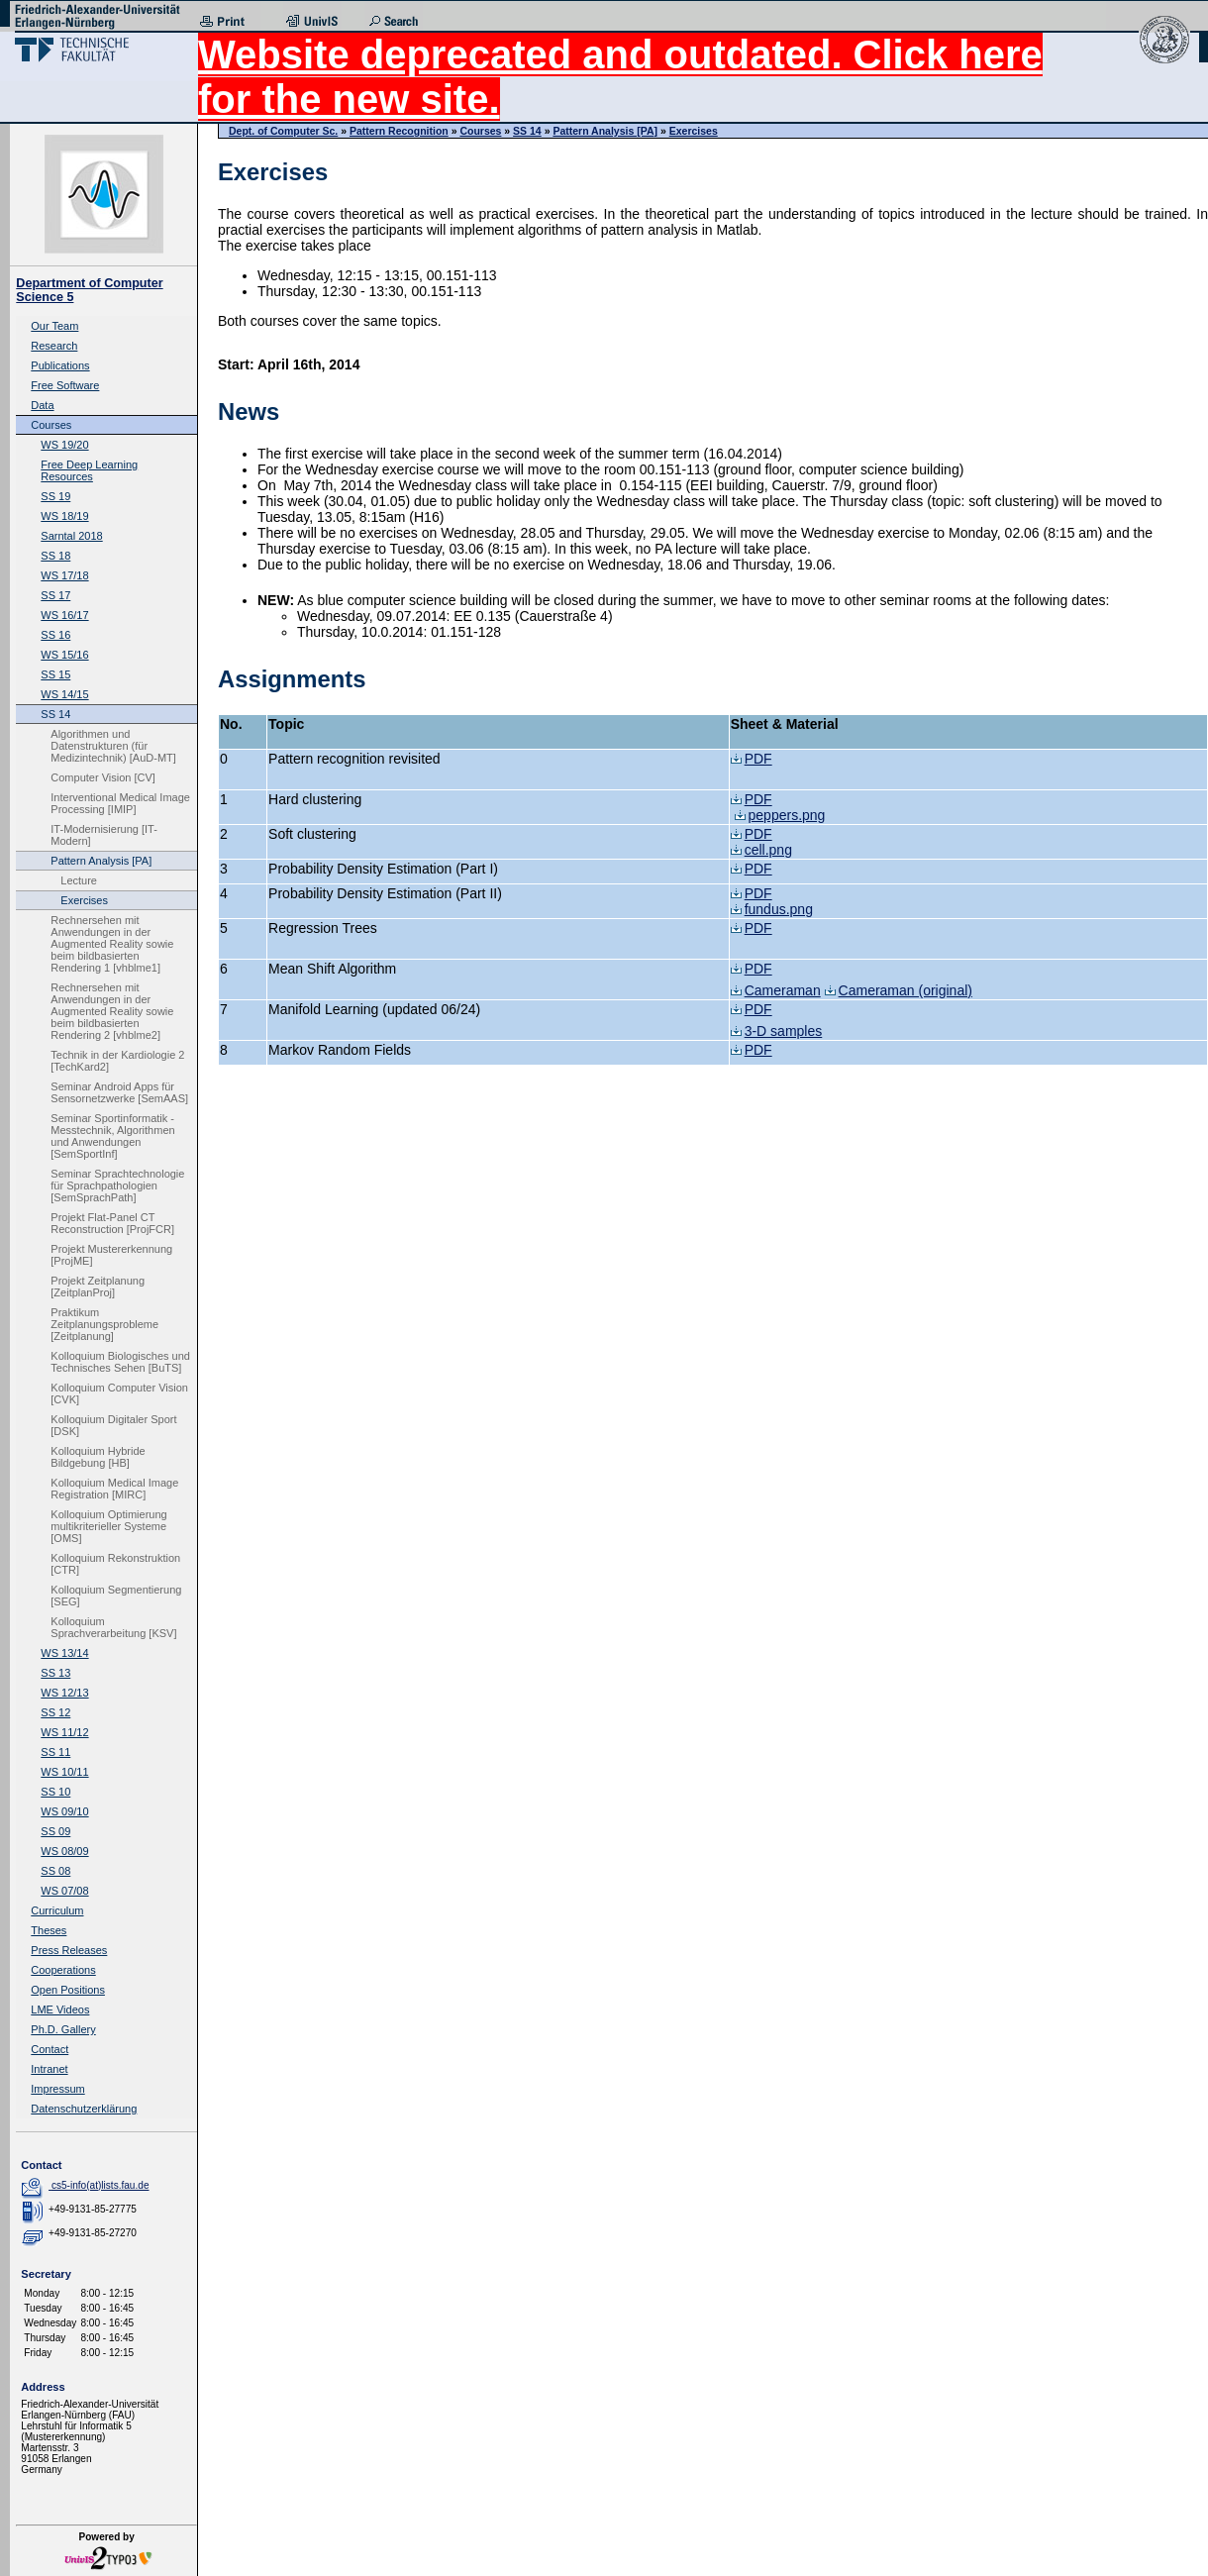 The width and height of the screenshot is (1208, 2576). What do you see at coordinates (55, 1831) in the screenshot?
I see `SS 09` at bounding box center [55, 1831].